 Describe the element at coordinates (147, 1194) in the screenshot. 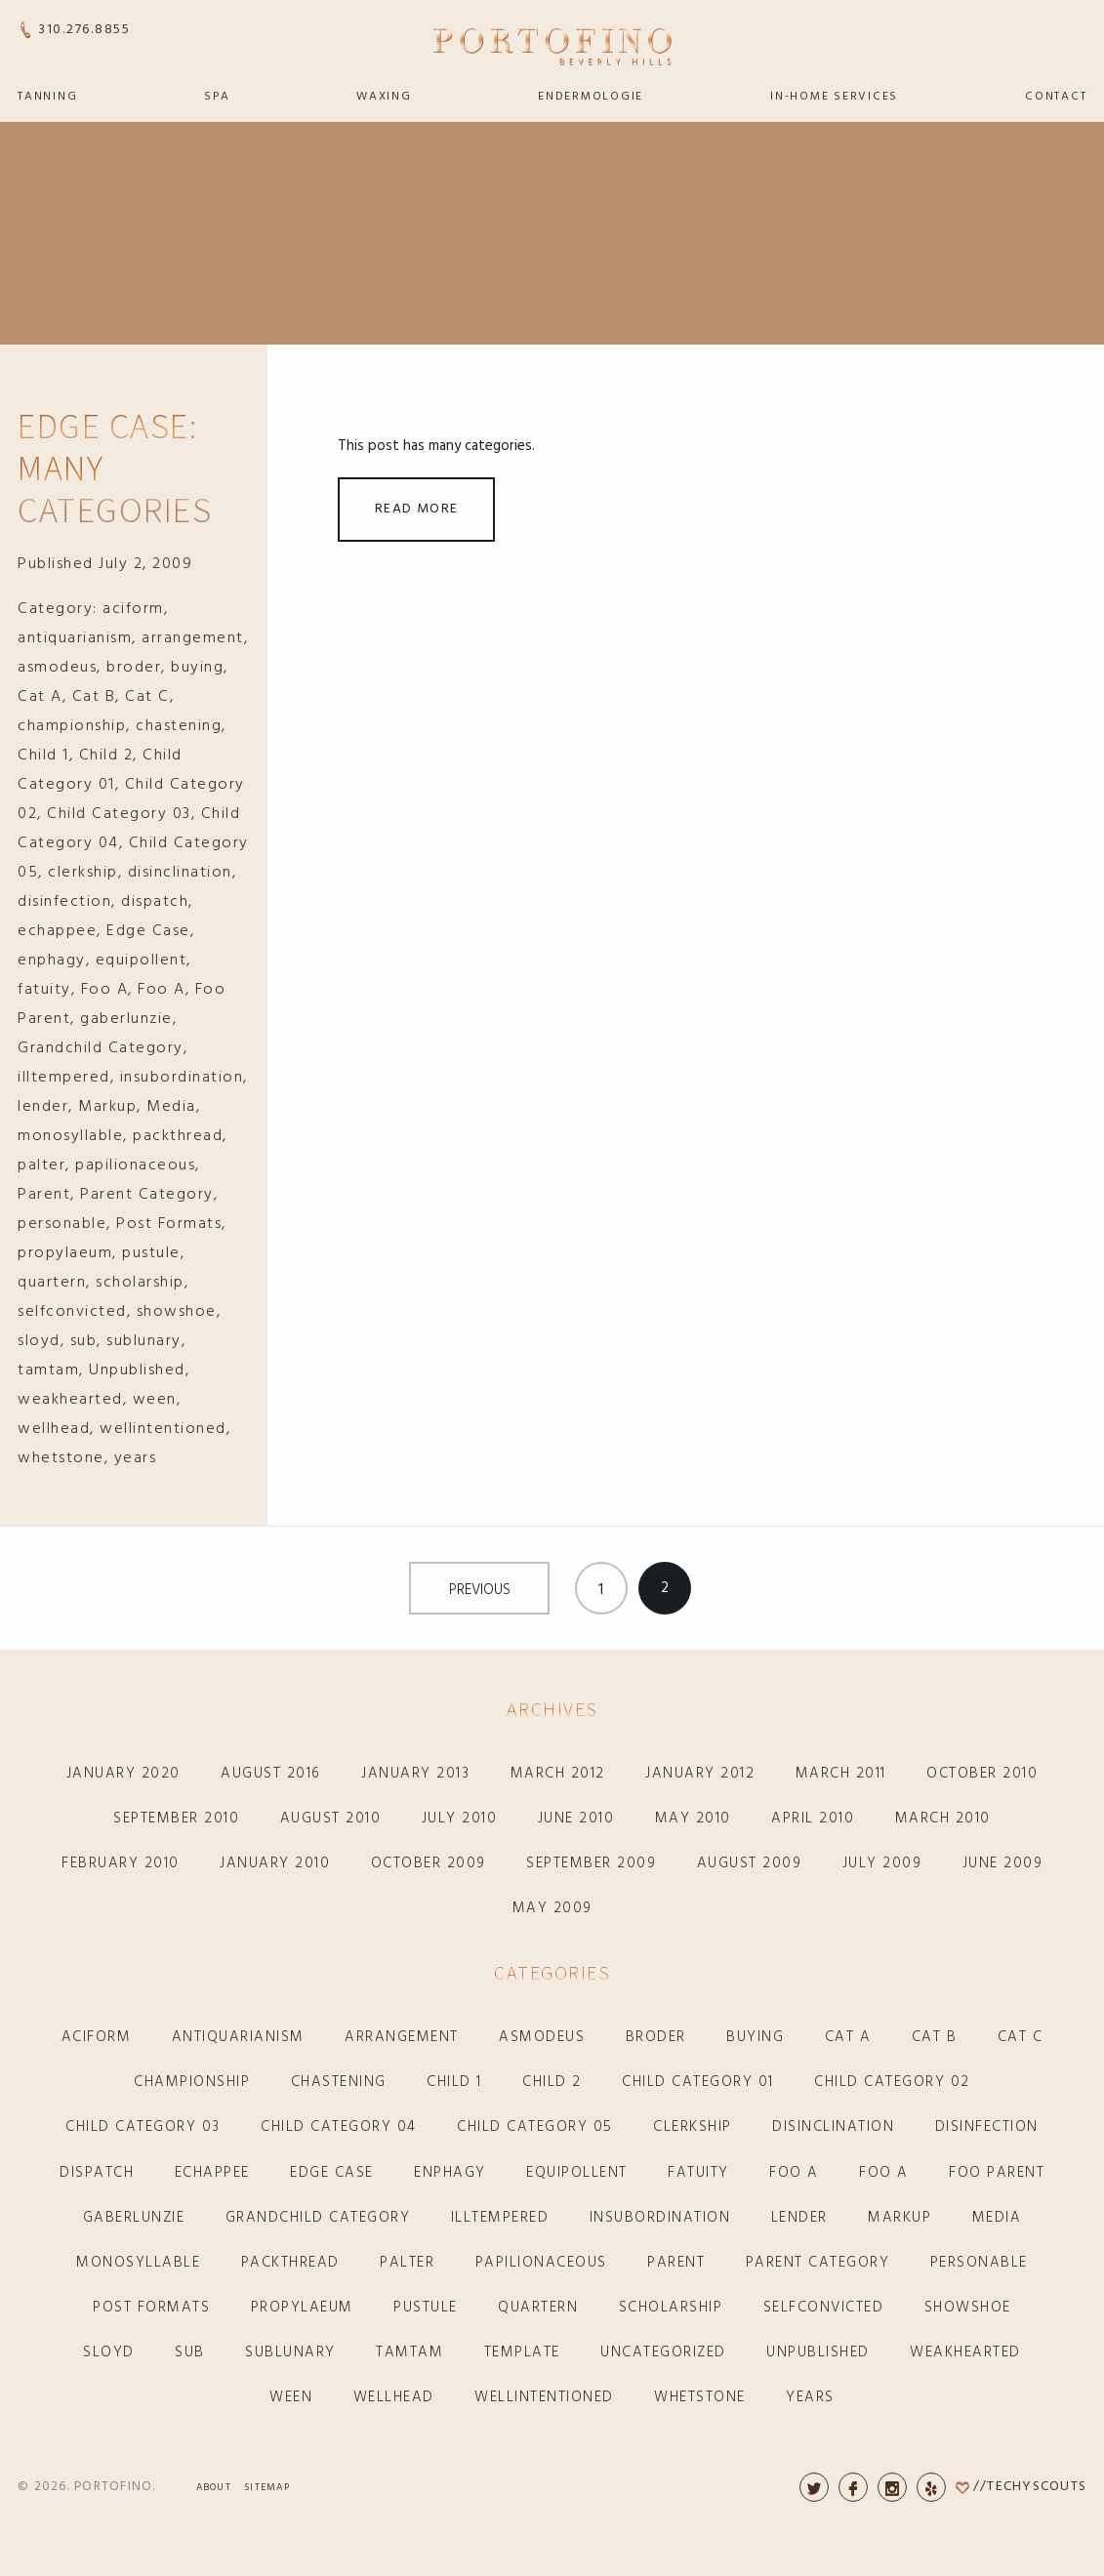

I see `Parent Category` at that location.